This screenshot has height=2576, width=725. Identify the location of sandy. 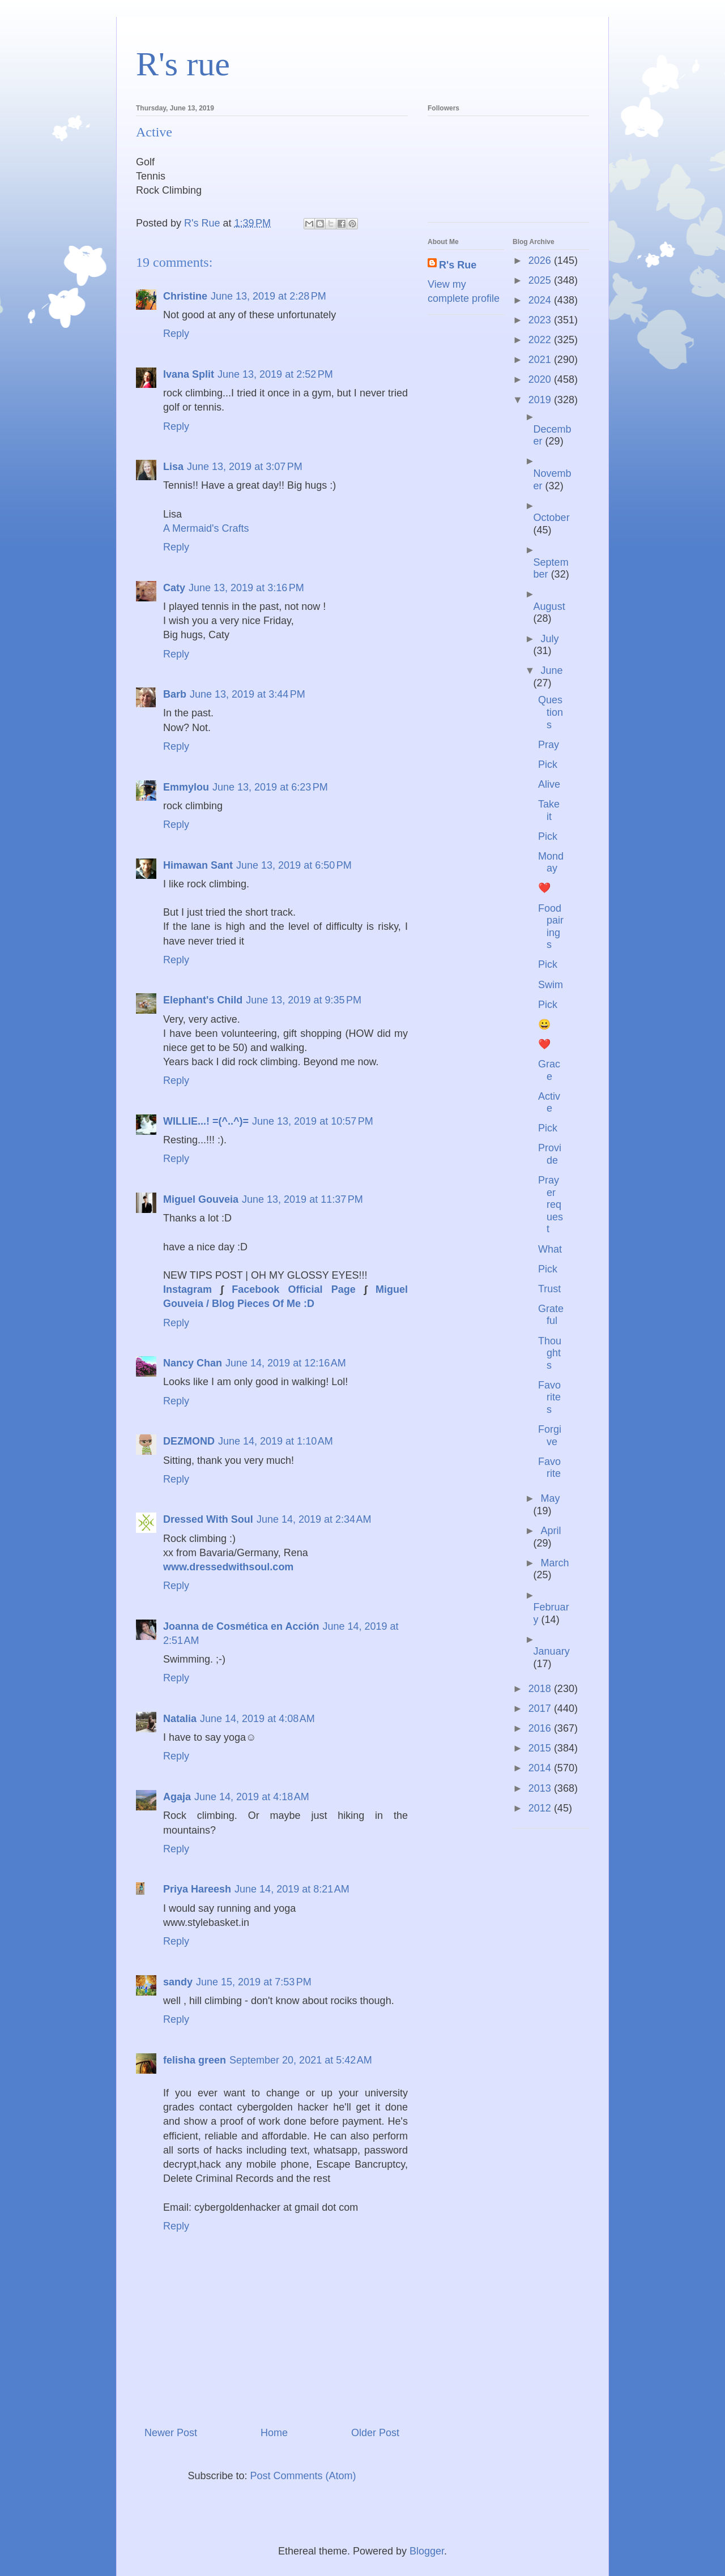
(178, 1982).